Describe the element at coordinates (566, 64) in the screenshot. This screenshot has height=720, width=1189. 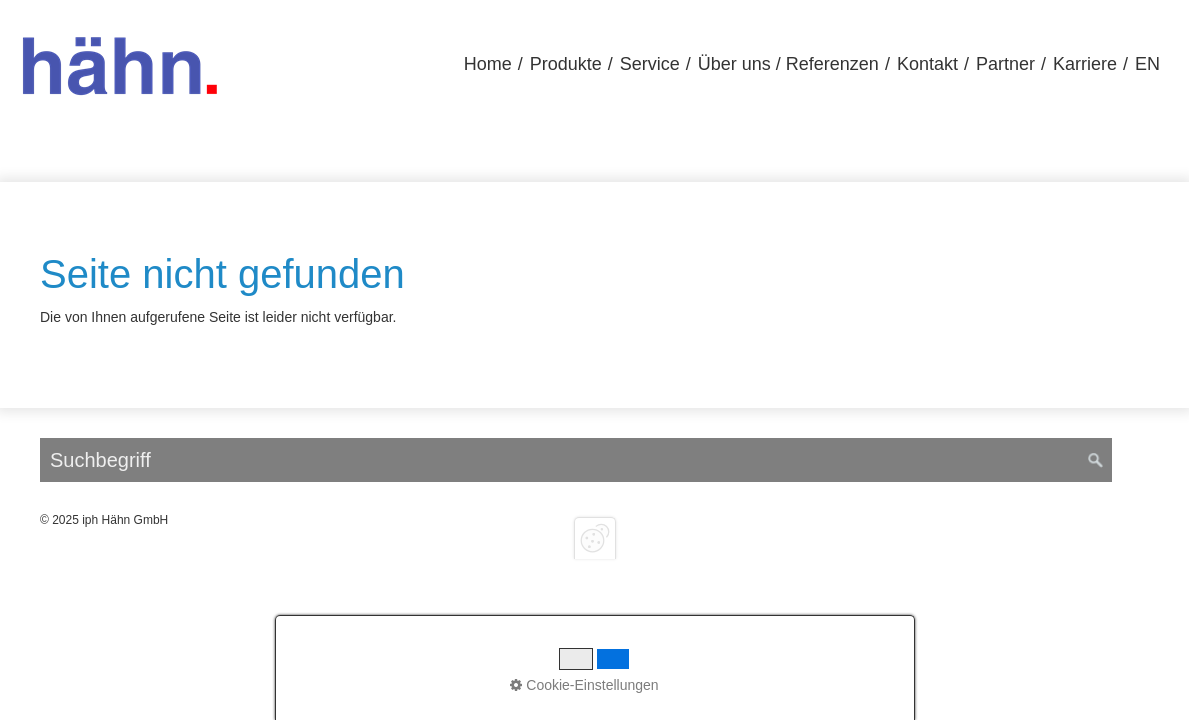
I see `Produkte` at that location.